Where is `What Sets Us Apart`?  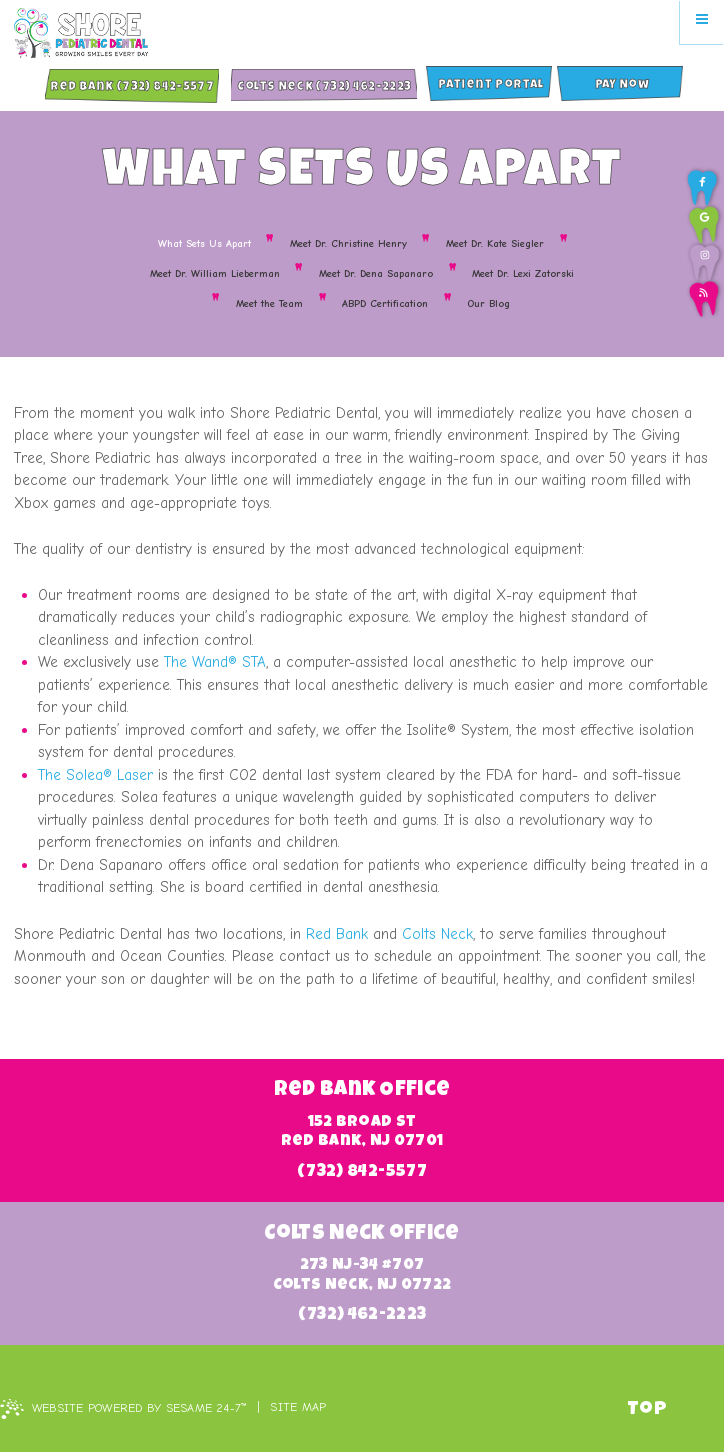 What Sets Us Apart is located at coordinates (204, 244).